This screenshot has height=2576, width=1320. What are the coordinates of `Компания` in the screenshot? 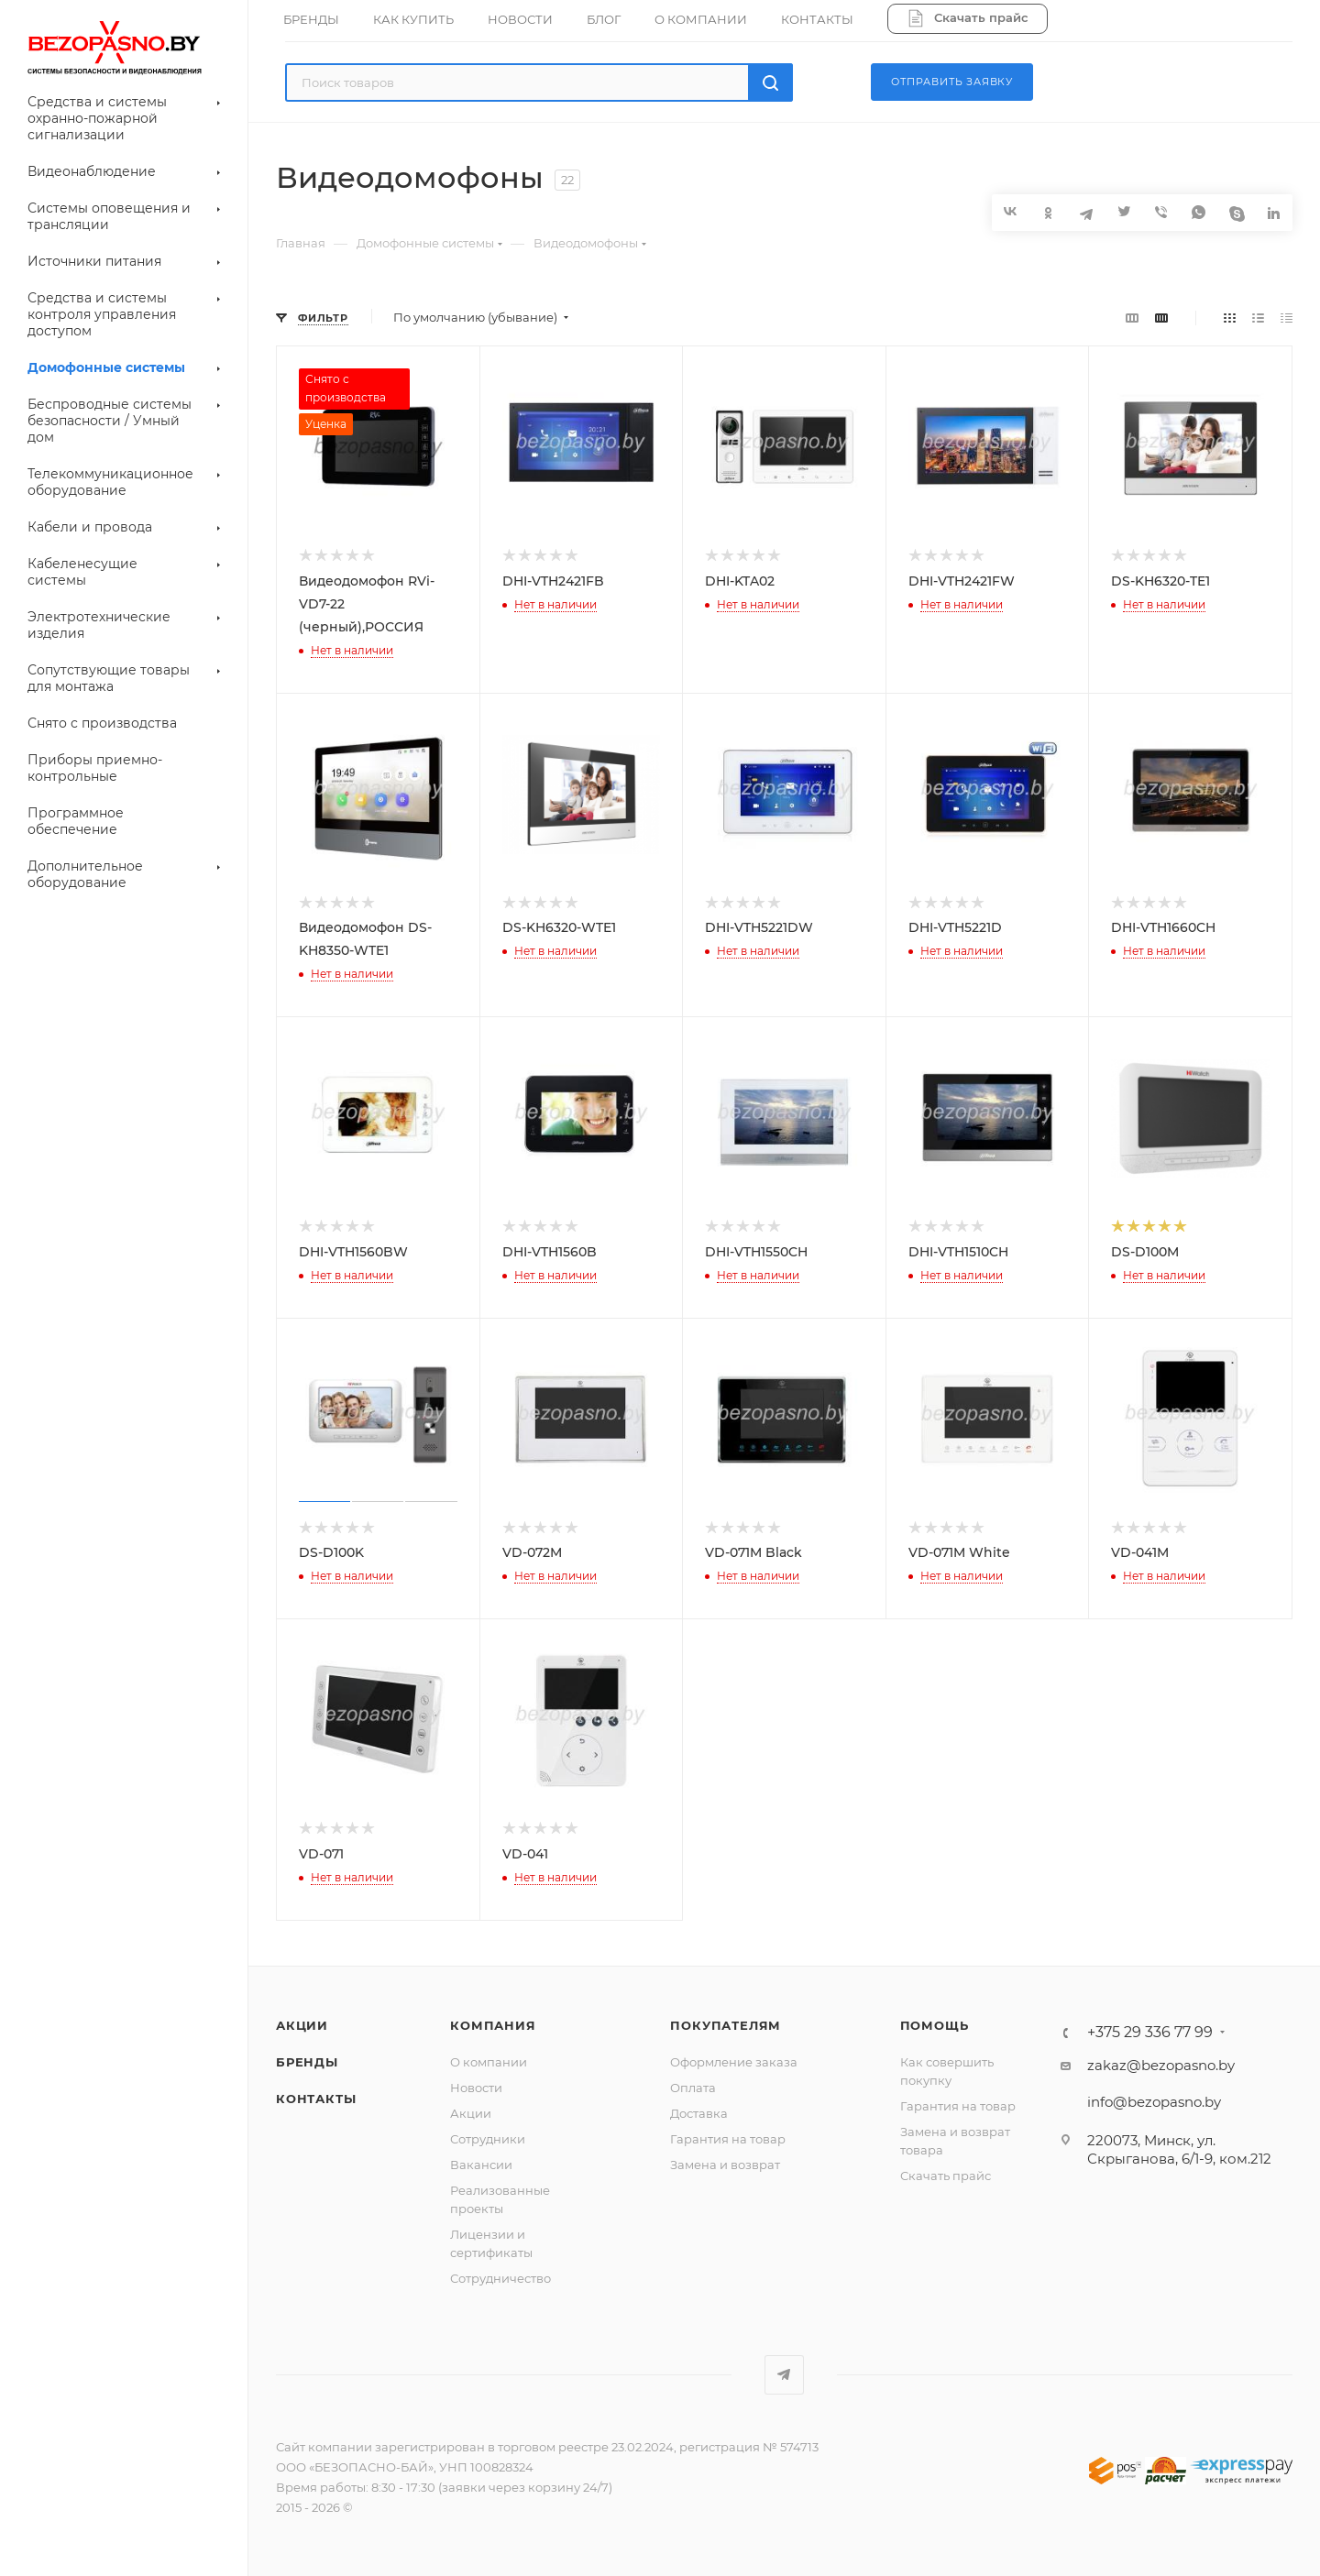 It's located at (492, 2025).